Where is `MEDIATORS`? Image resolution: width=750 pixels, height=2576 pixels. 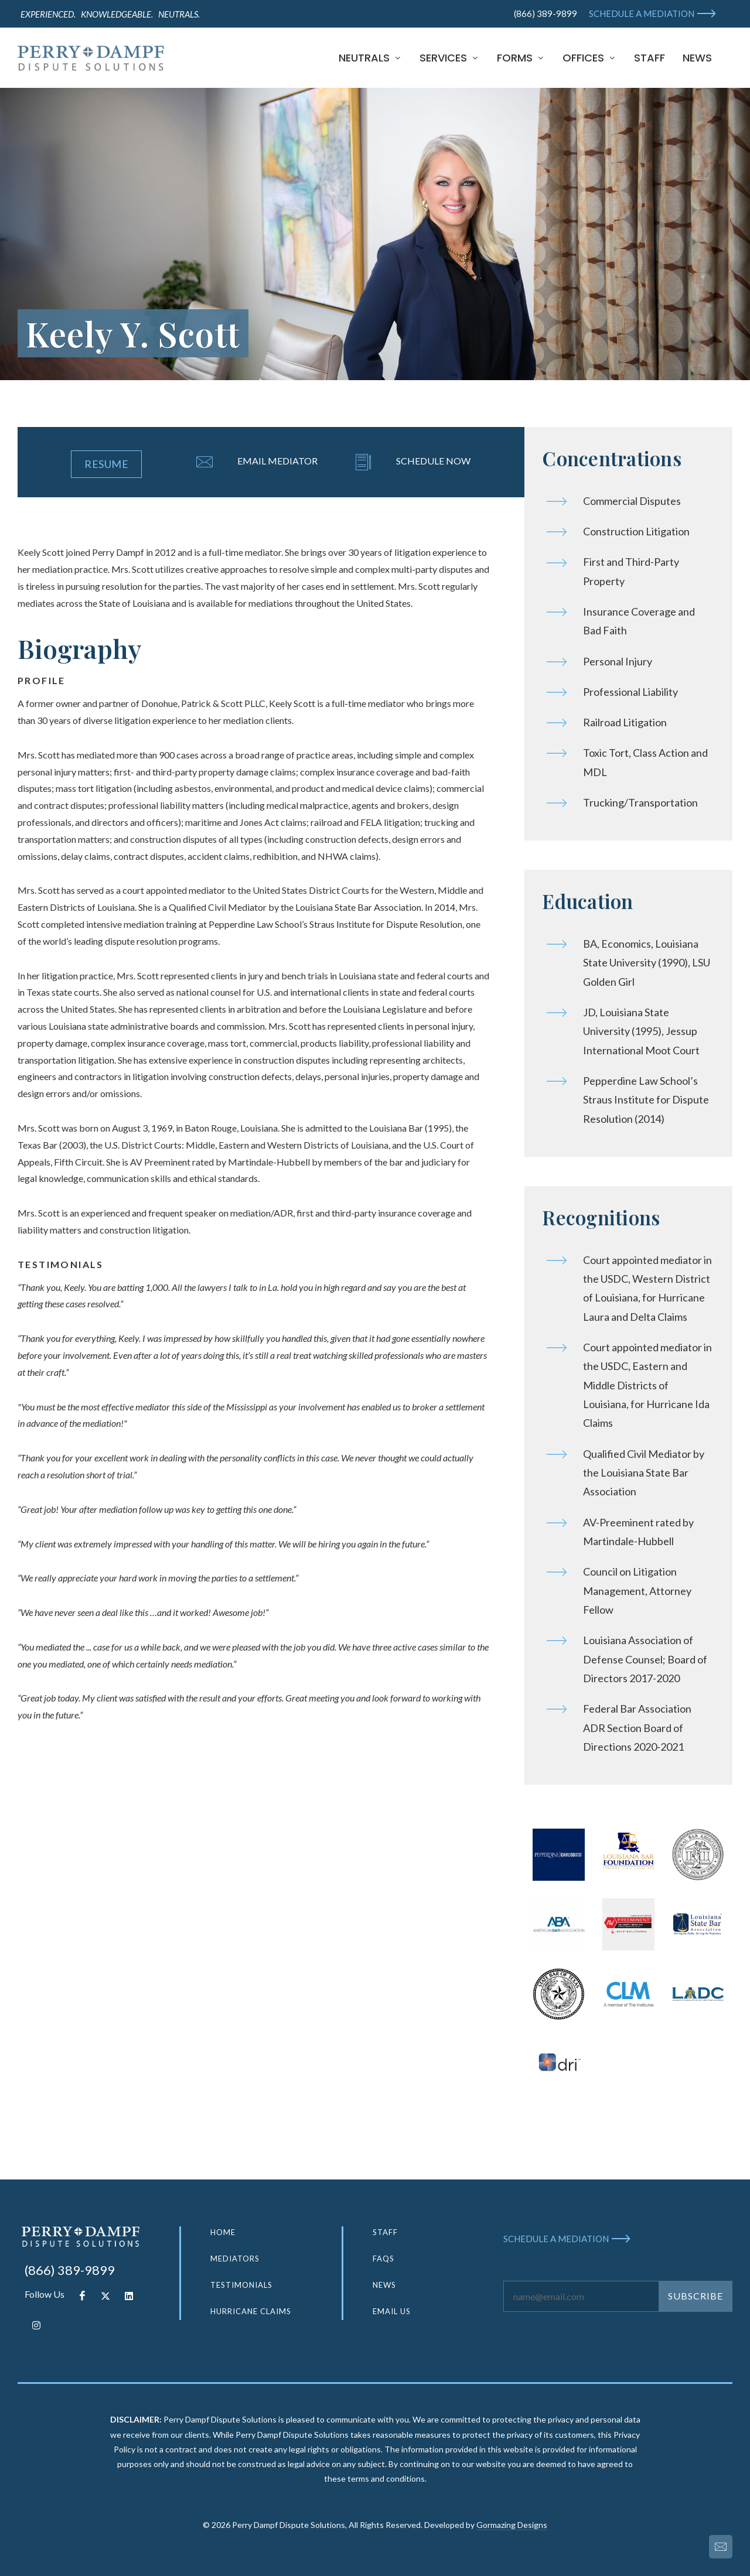 MEDIATORS is located at coordinates (235, 2258).